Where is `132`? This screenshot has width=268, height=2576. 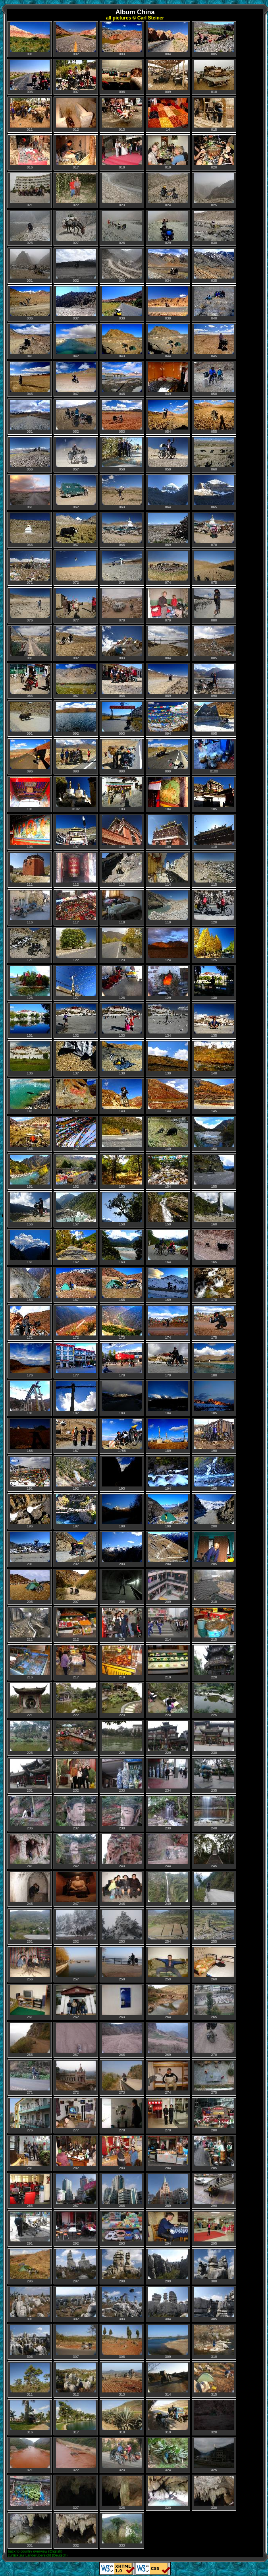
132 is located at coordinates (76, 1020).